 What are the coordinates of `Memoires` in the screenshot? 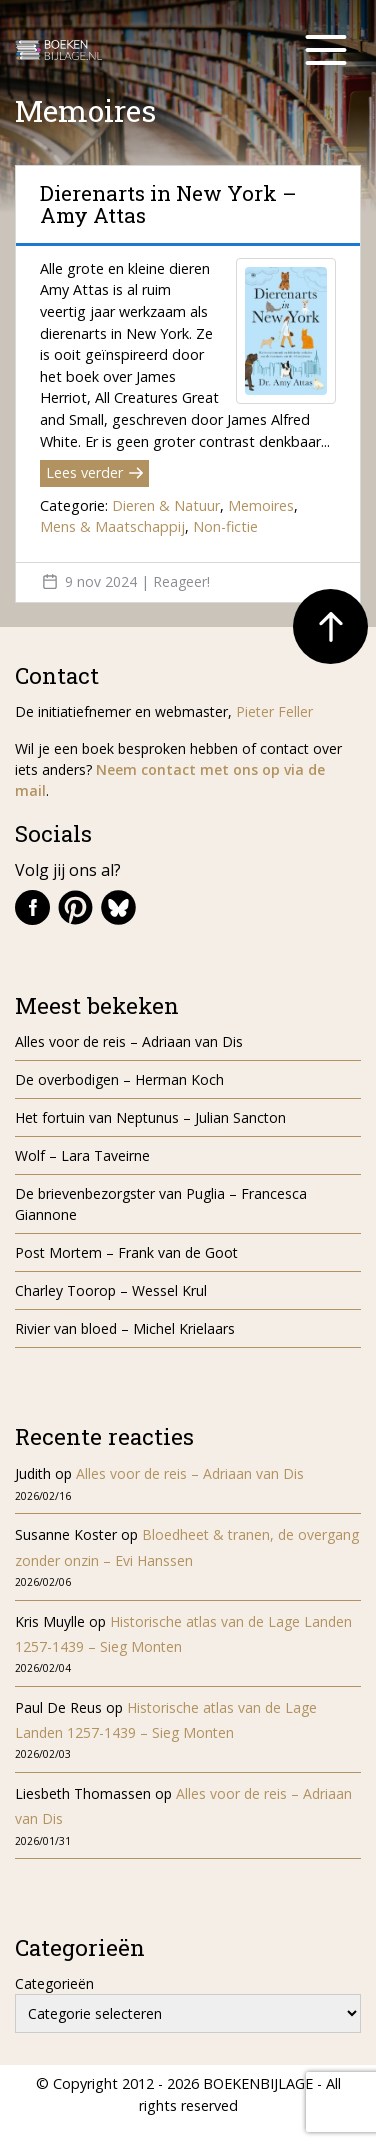 It's located at (261, 505).